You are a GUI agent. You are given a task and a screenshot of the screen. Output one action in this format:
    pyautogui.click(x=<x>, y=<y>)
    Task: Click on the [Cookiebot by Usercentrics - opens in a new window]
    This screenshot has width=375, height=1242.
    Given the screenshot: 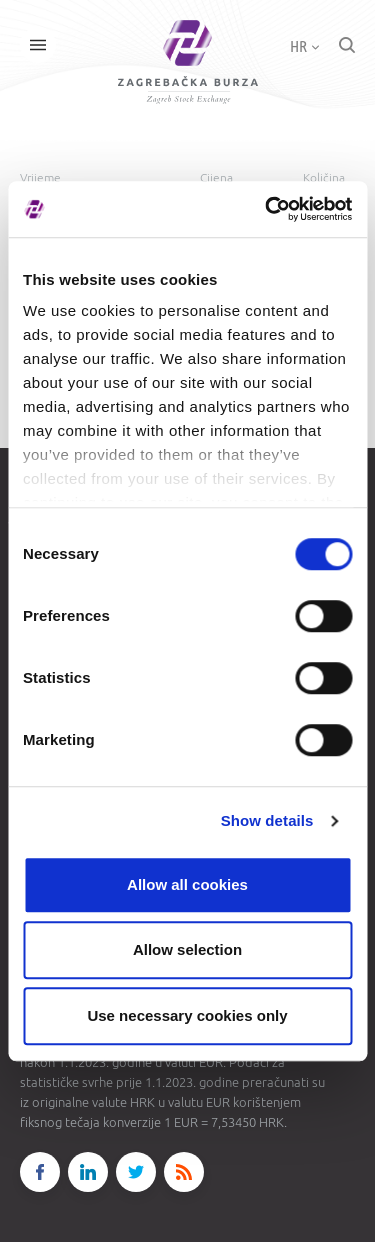 What is the action you would take?
    pyautogui.click(x=267, y=209)
    